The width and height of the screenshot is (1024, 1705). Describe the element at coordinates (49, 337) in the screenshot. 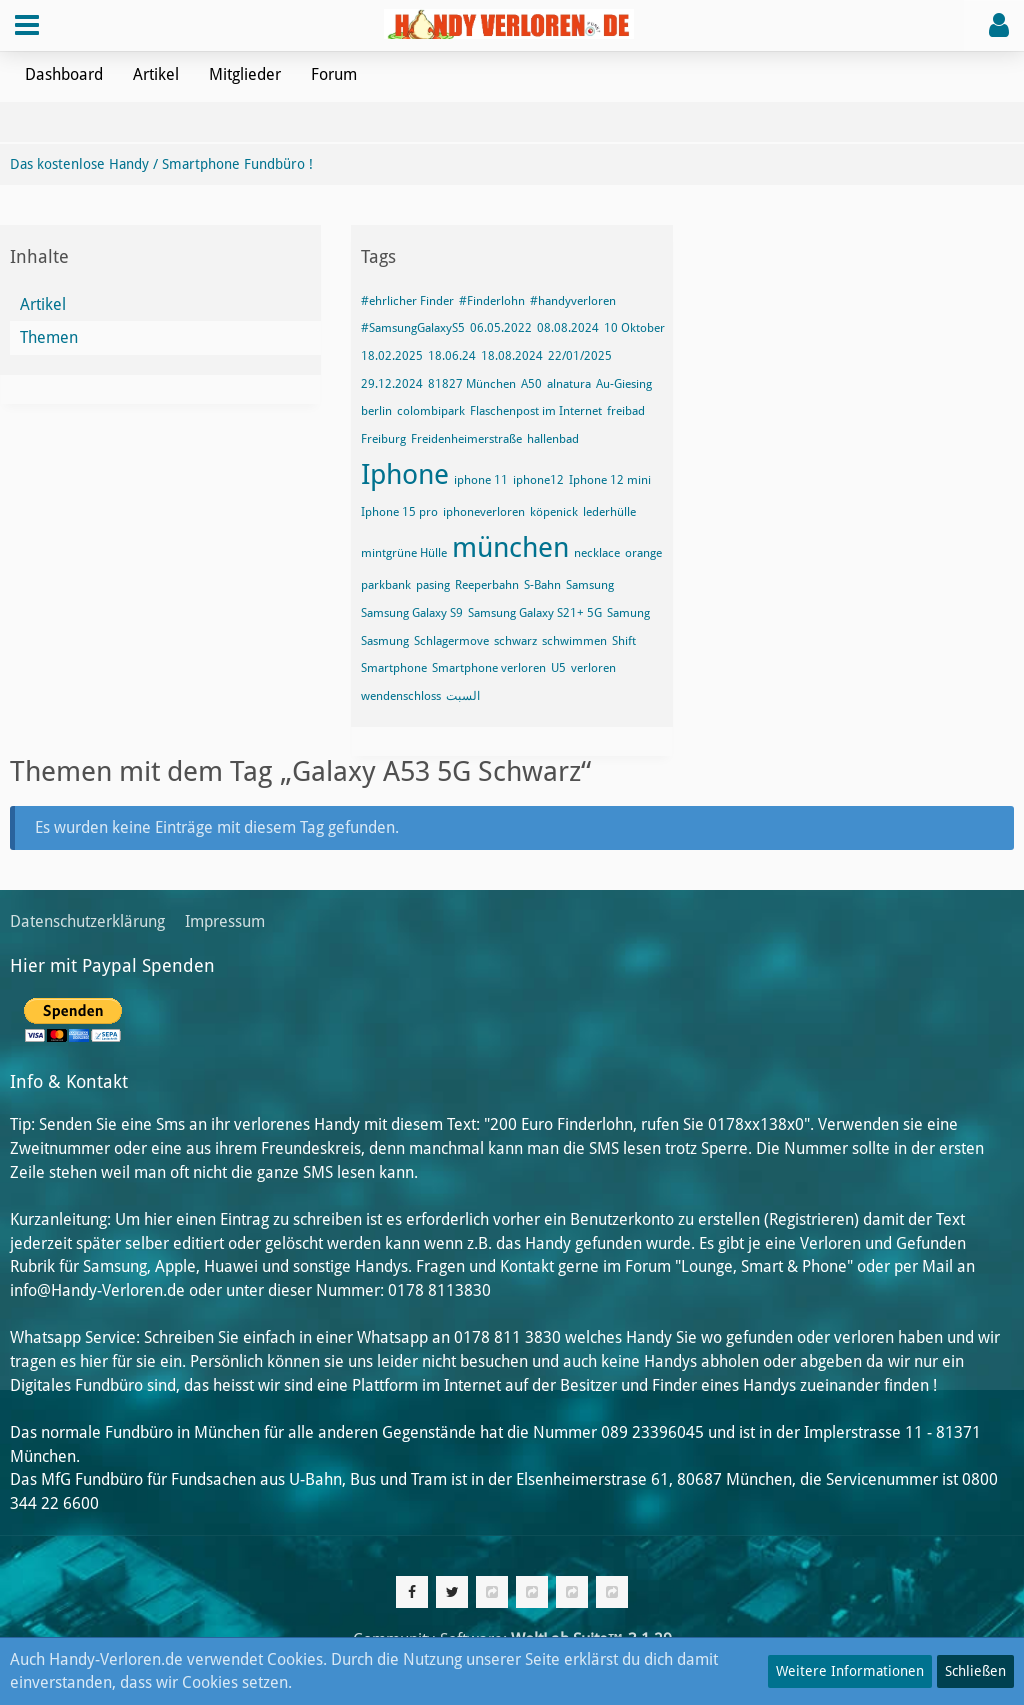

I see `Themen` at that location.